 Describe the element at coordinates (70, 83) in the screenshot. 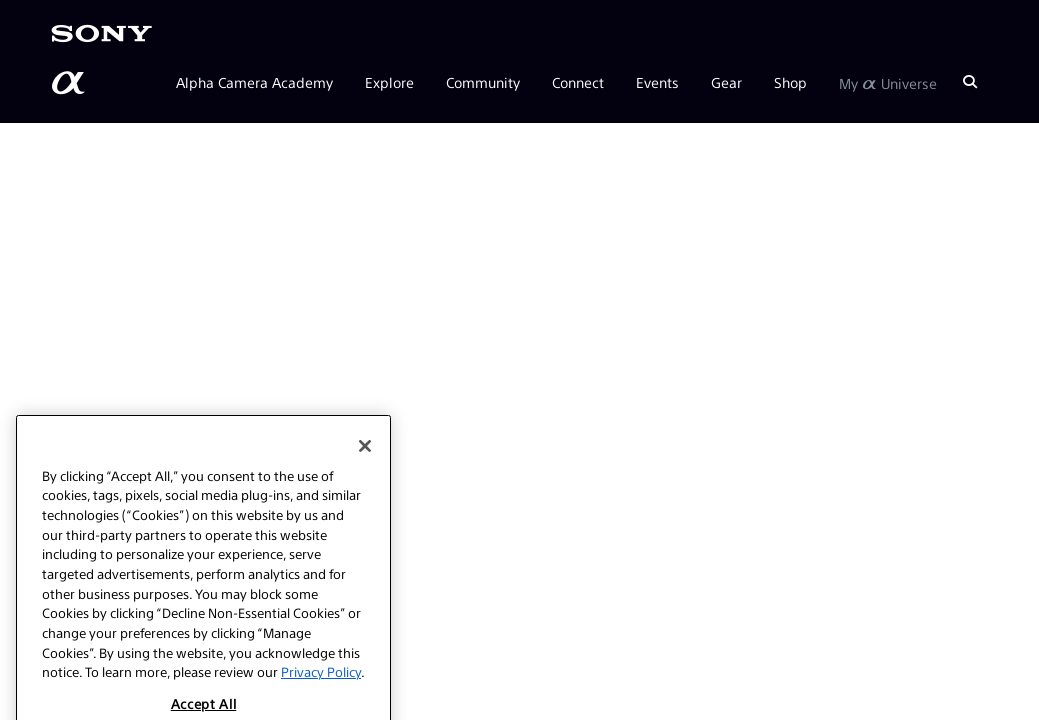

I see `[AlphaUniverse Homepage]` at that location.